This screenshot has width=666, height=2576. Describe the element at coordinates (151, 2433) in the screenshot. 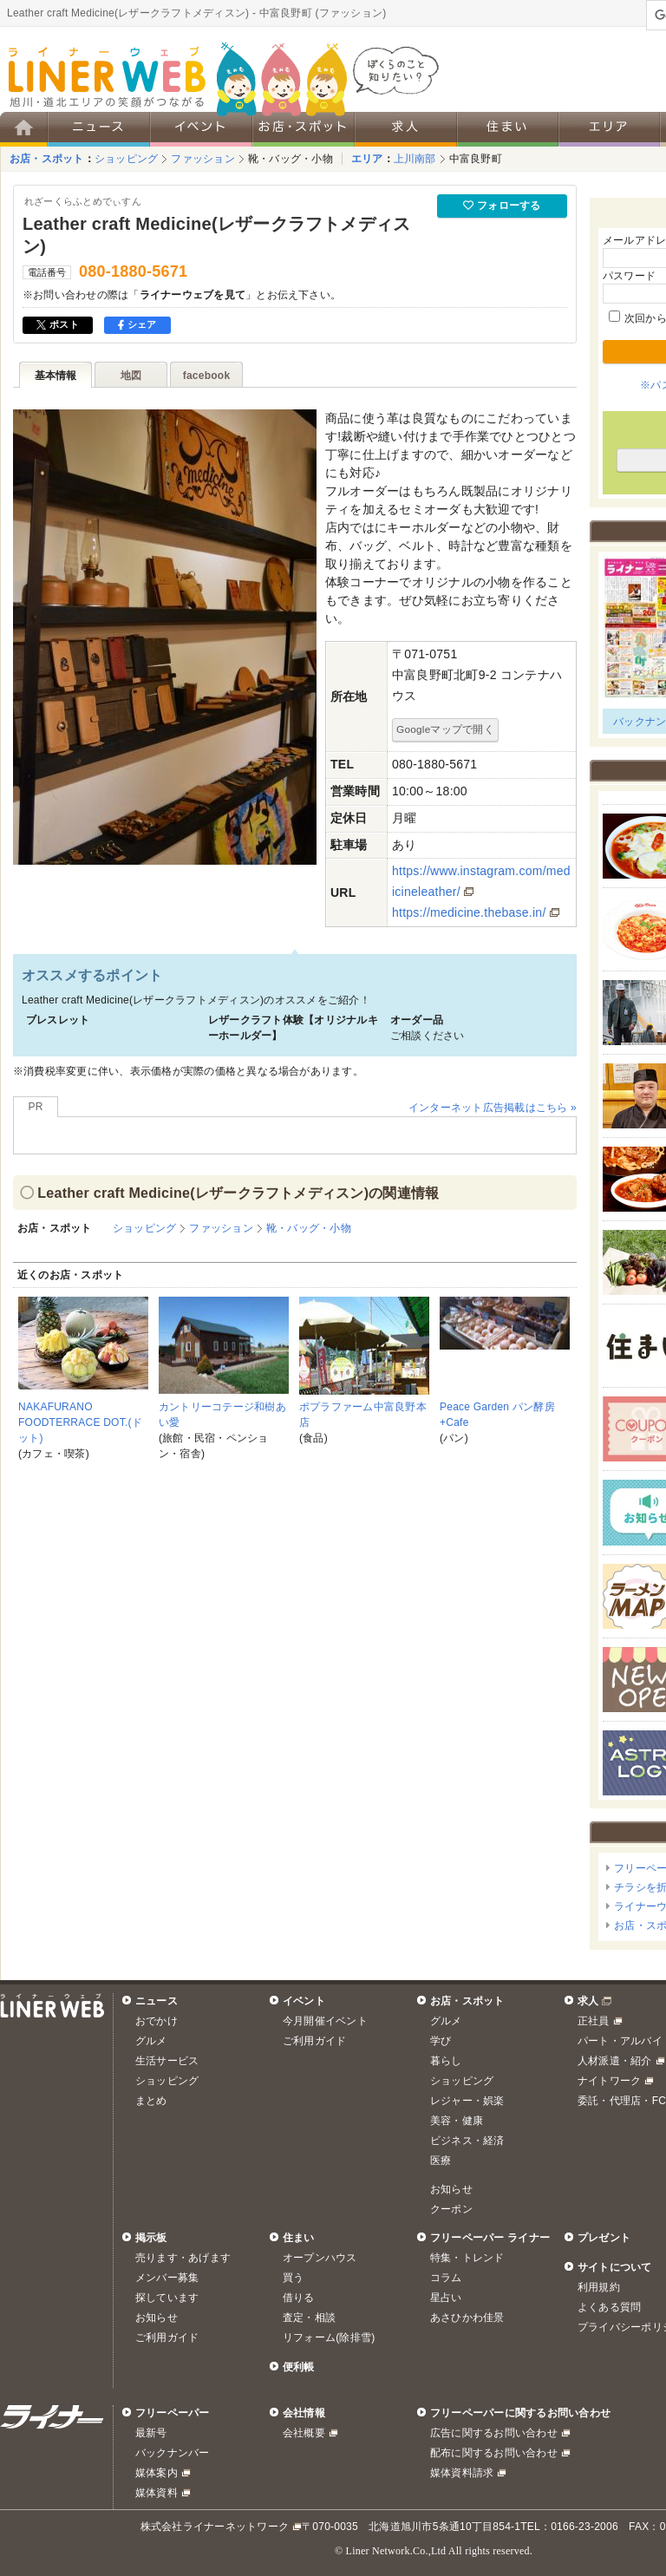

I see `最新号` at that location.